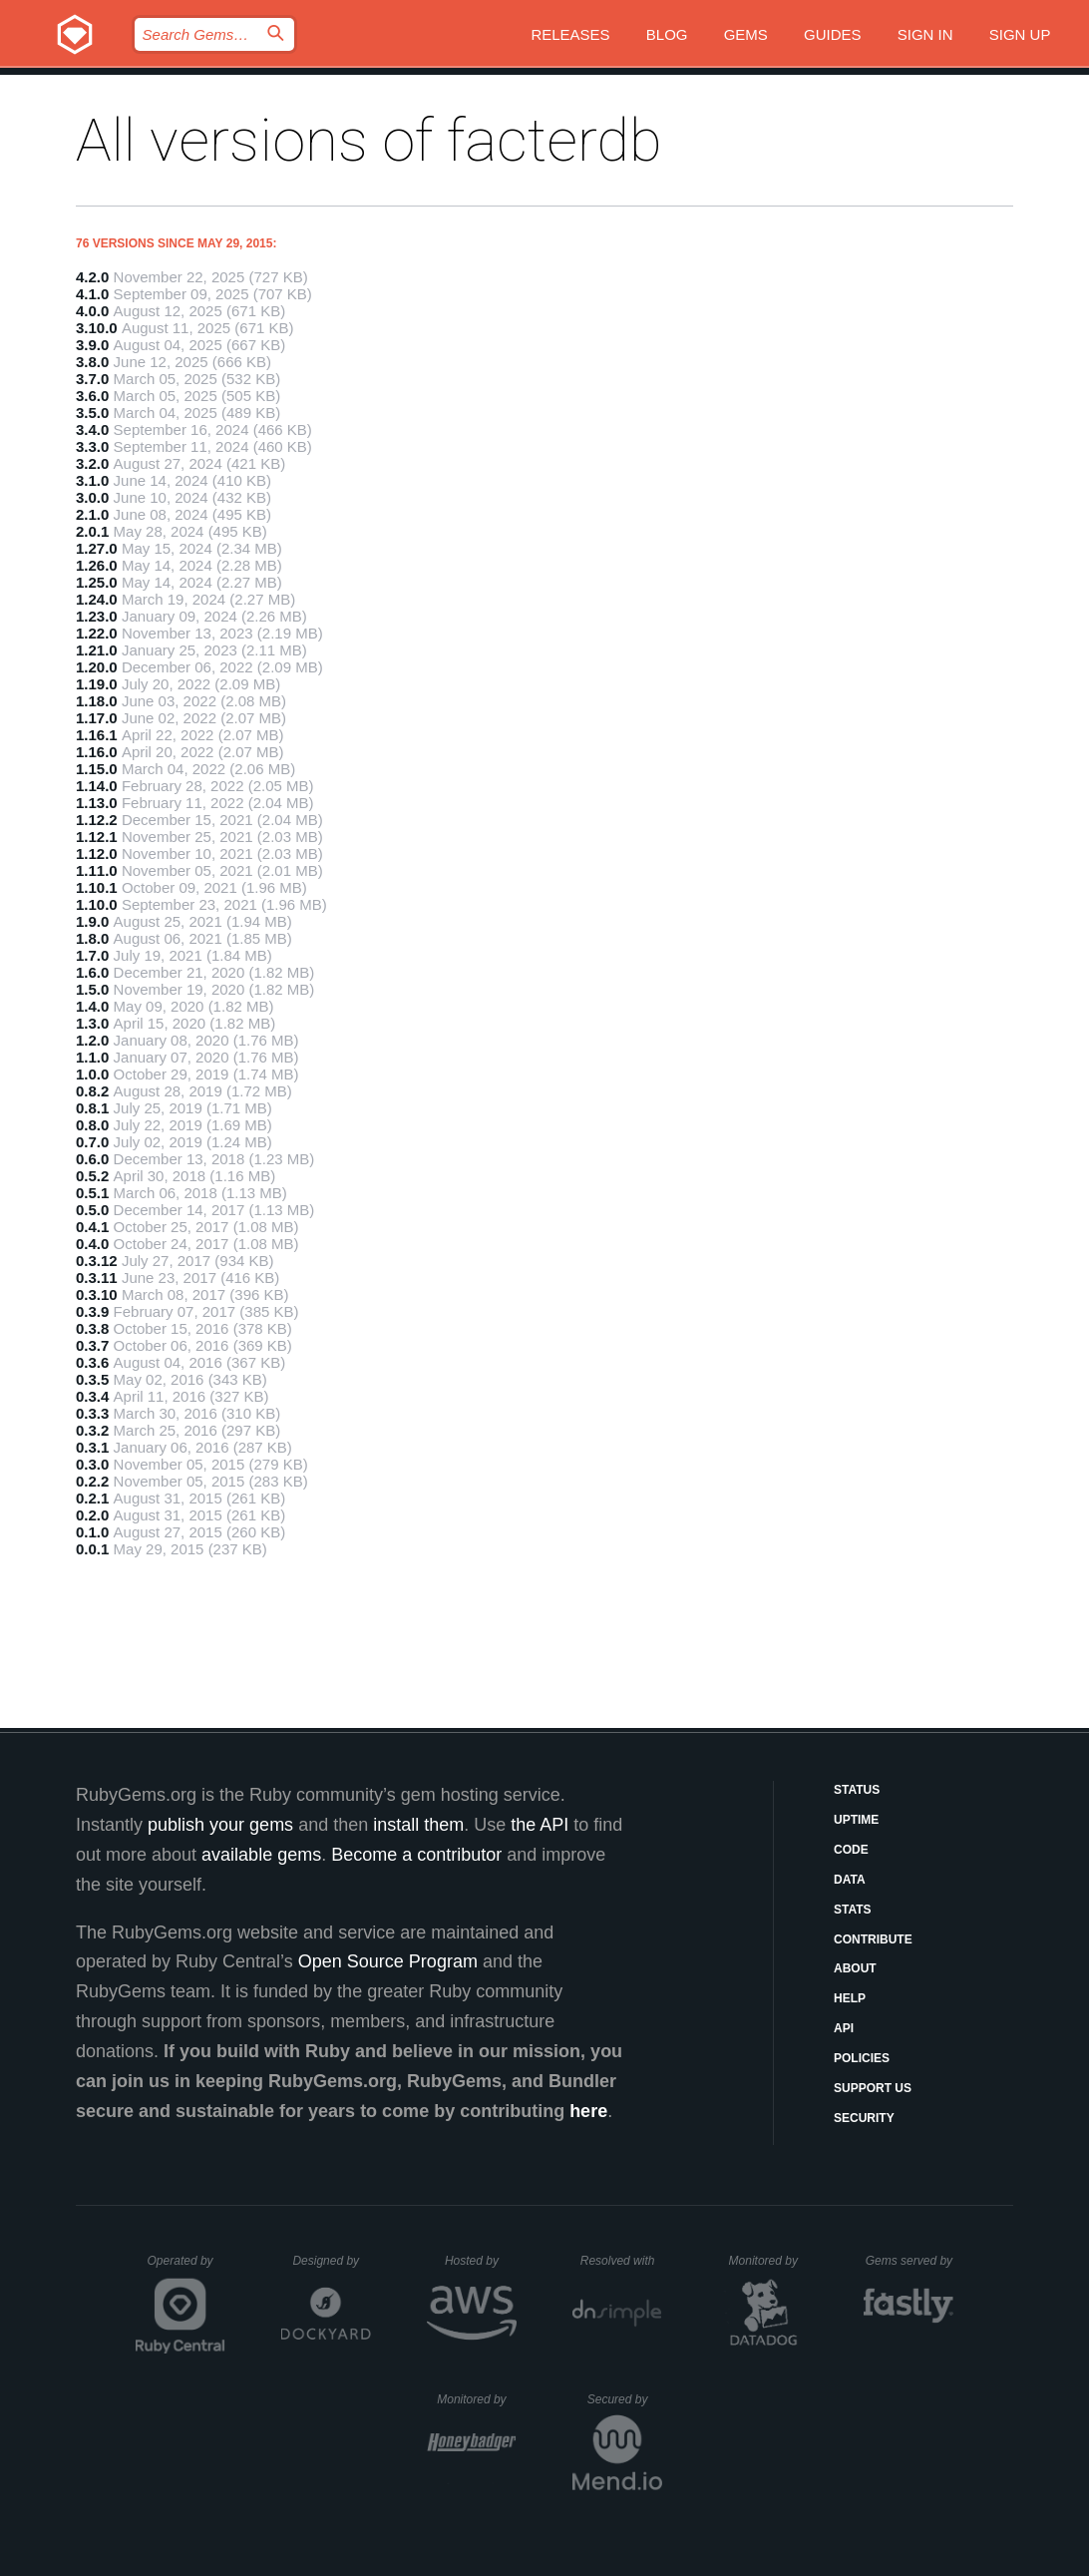 This screenshot has width=1089, height=2576. I want to click on 0.3.7, so click(92, 1345).